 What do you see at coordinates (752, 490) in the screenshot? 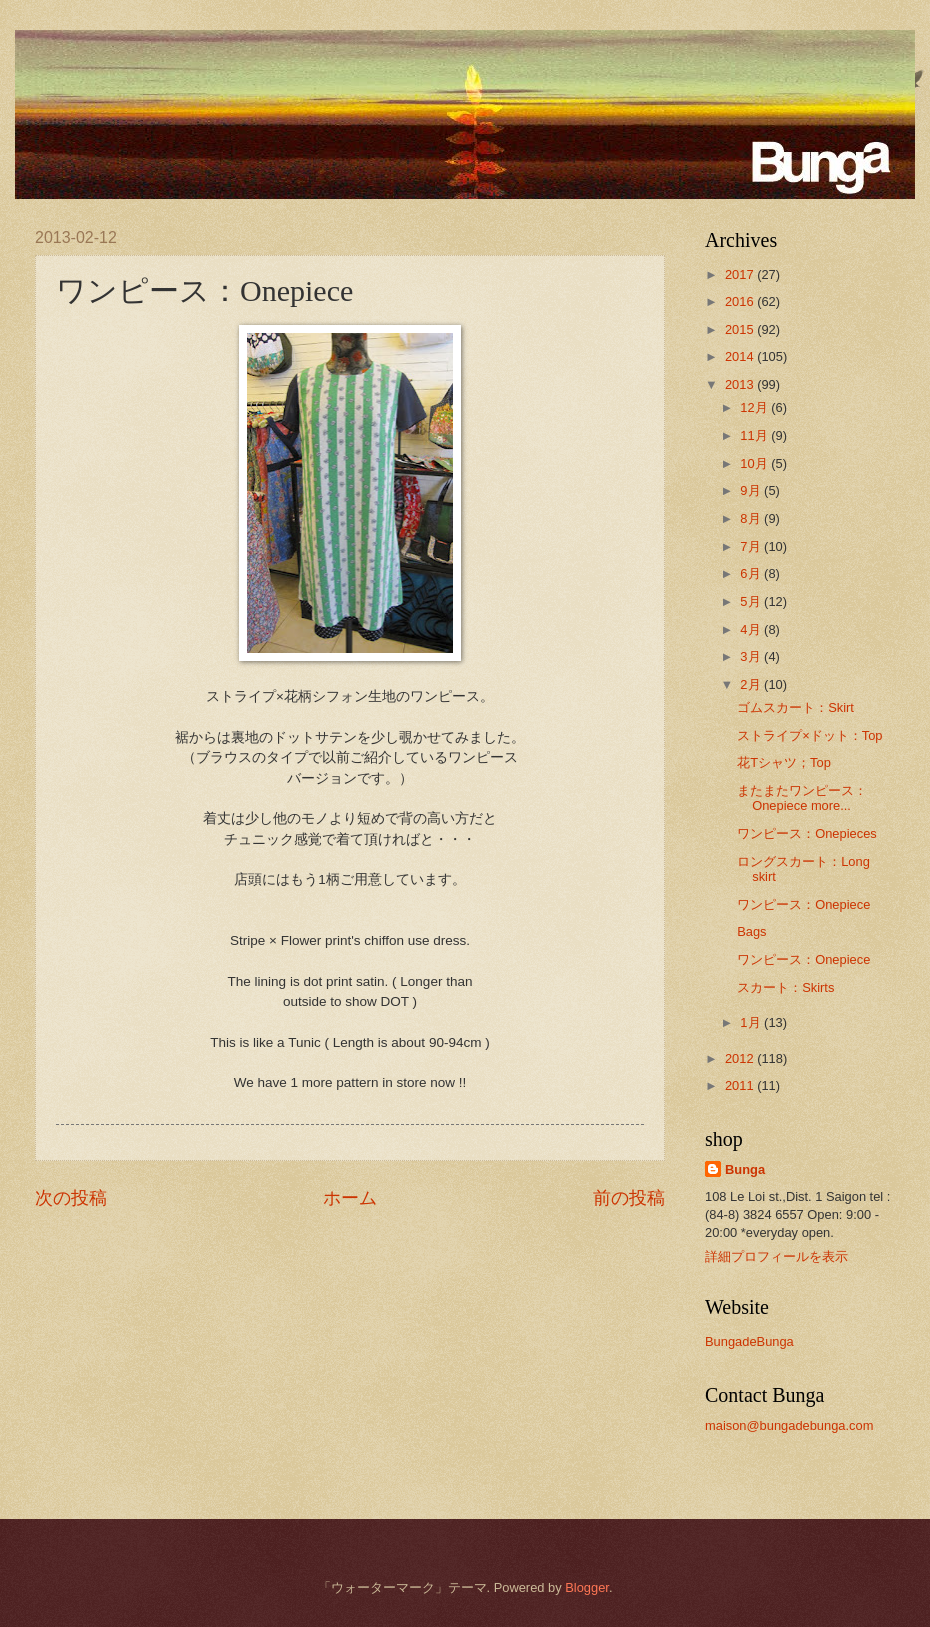
I see `9月` at bounding box center [752, 490].